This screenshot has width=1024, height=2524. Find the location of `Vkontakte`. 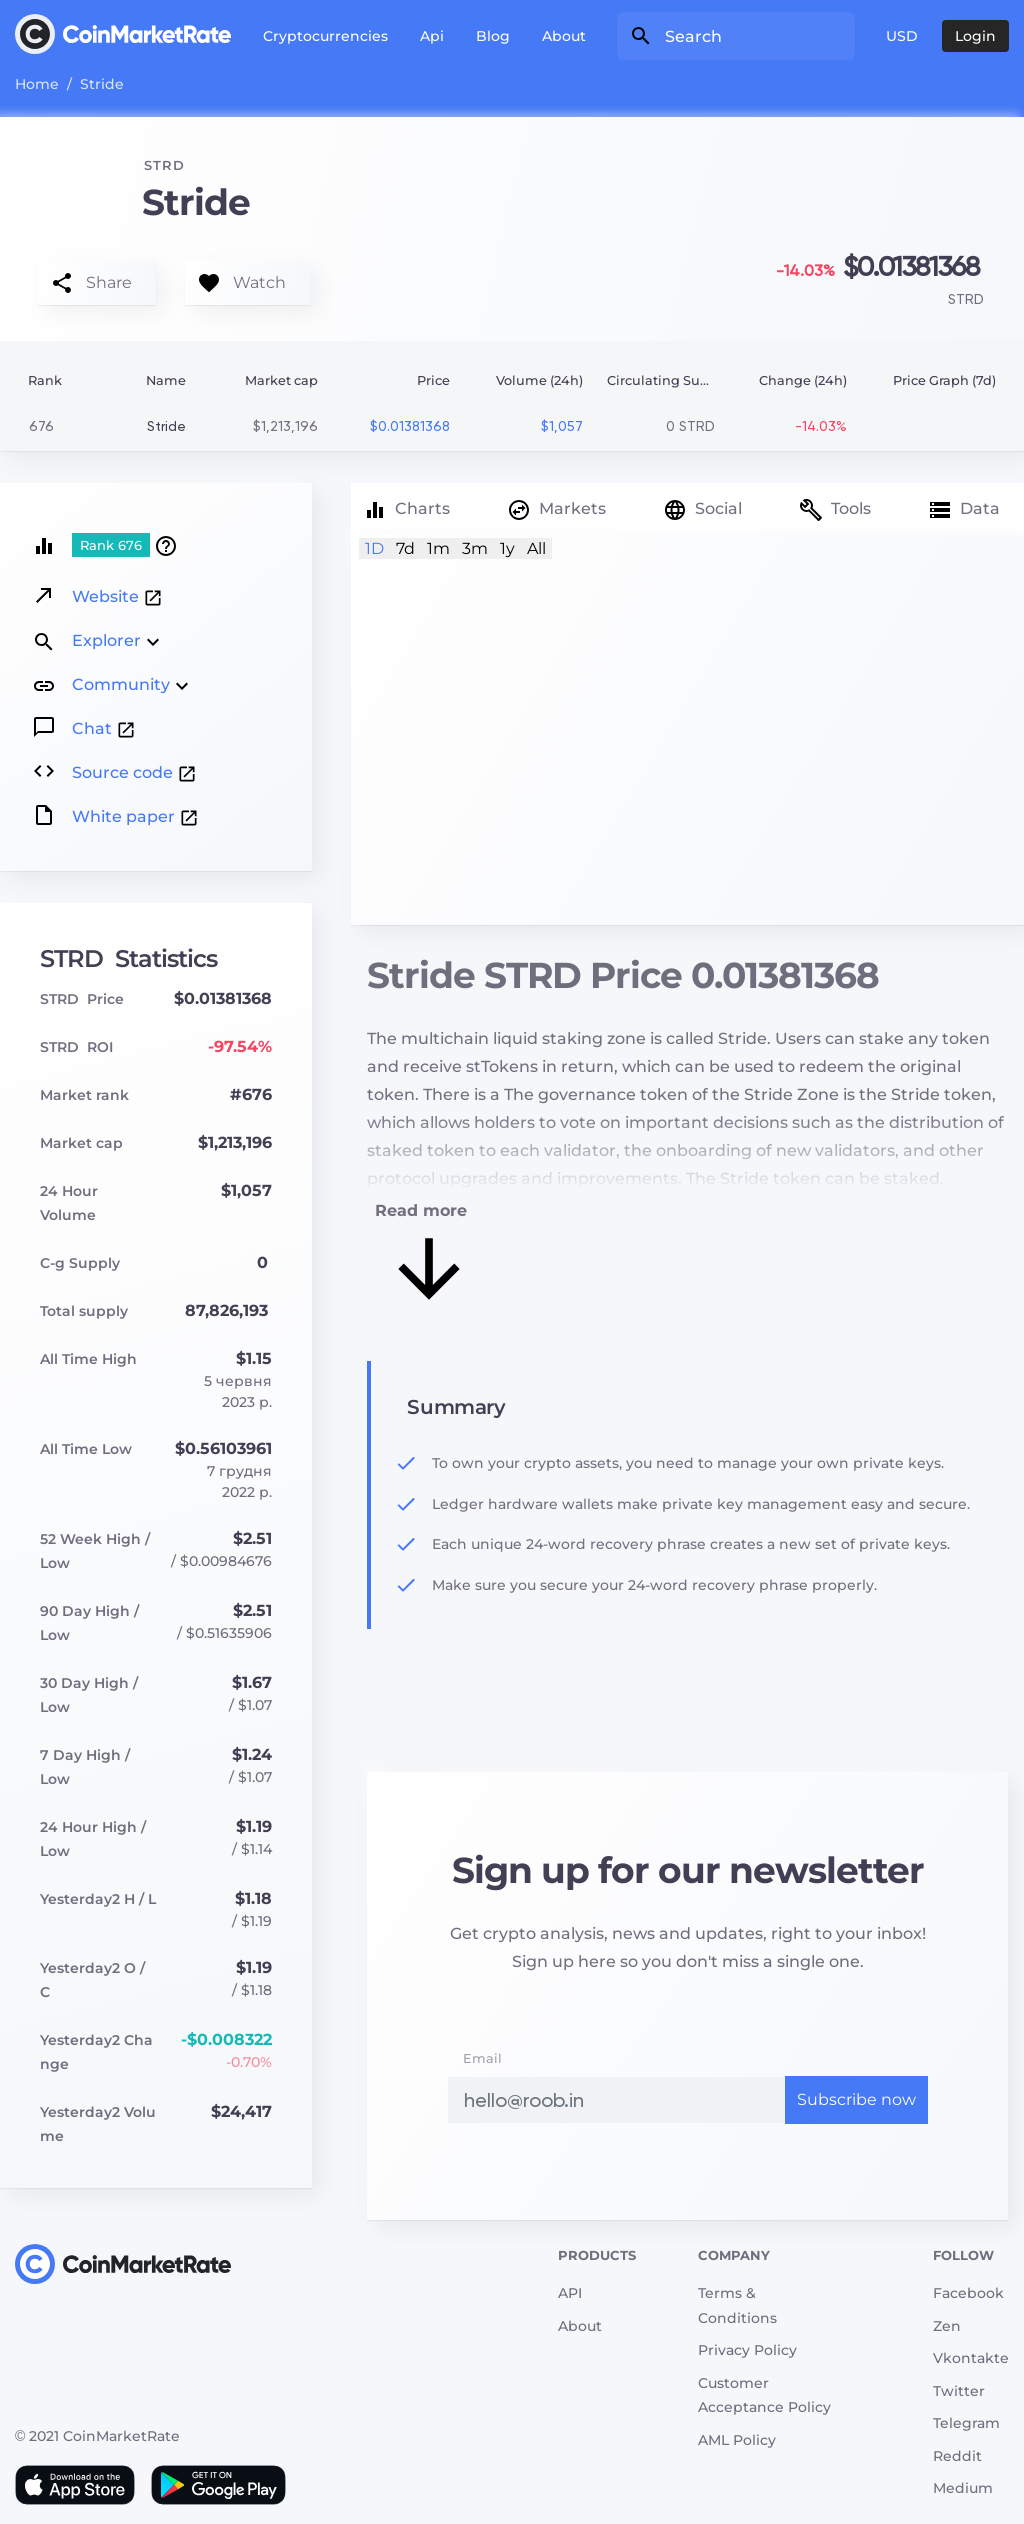

Vkontakte is located at coordinates (971, 2358).